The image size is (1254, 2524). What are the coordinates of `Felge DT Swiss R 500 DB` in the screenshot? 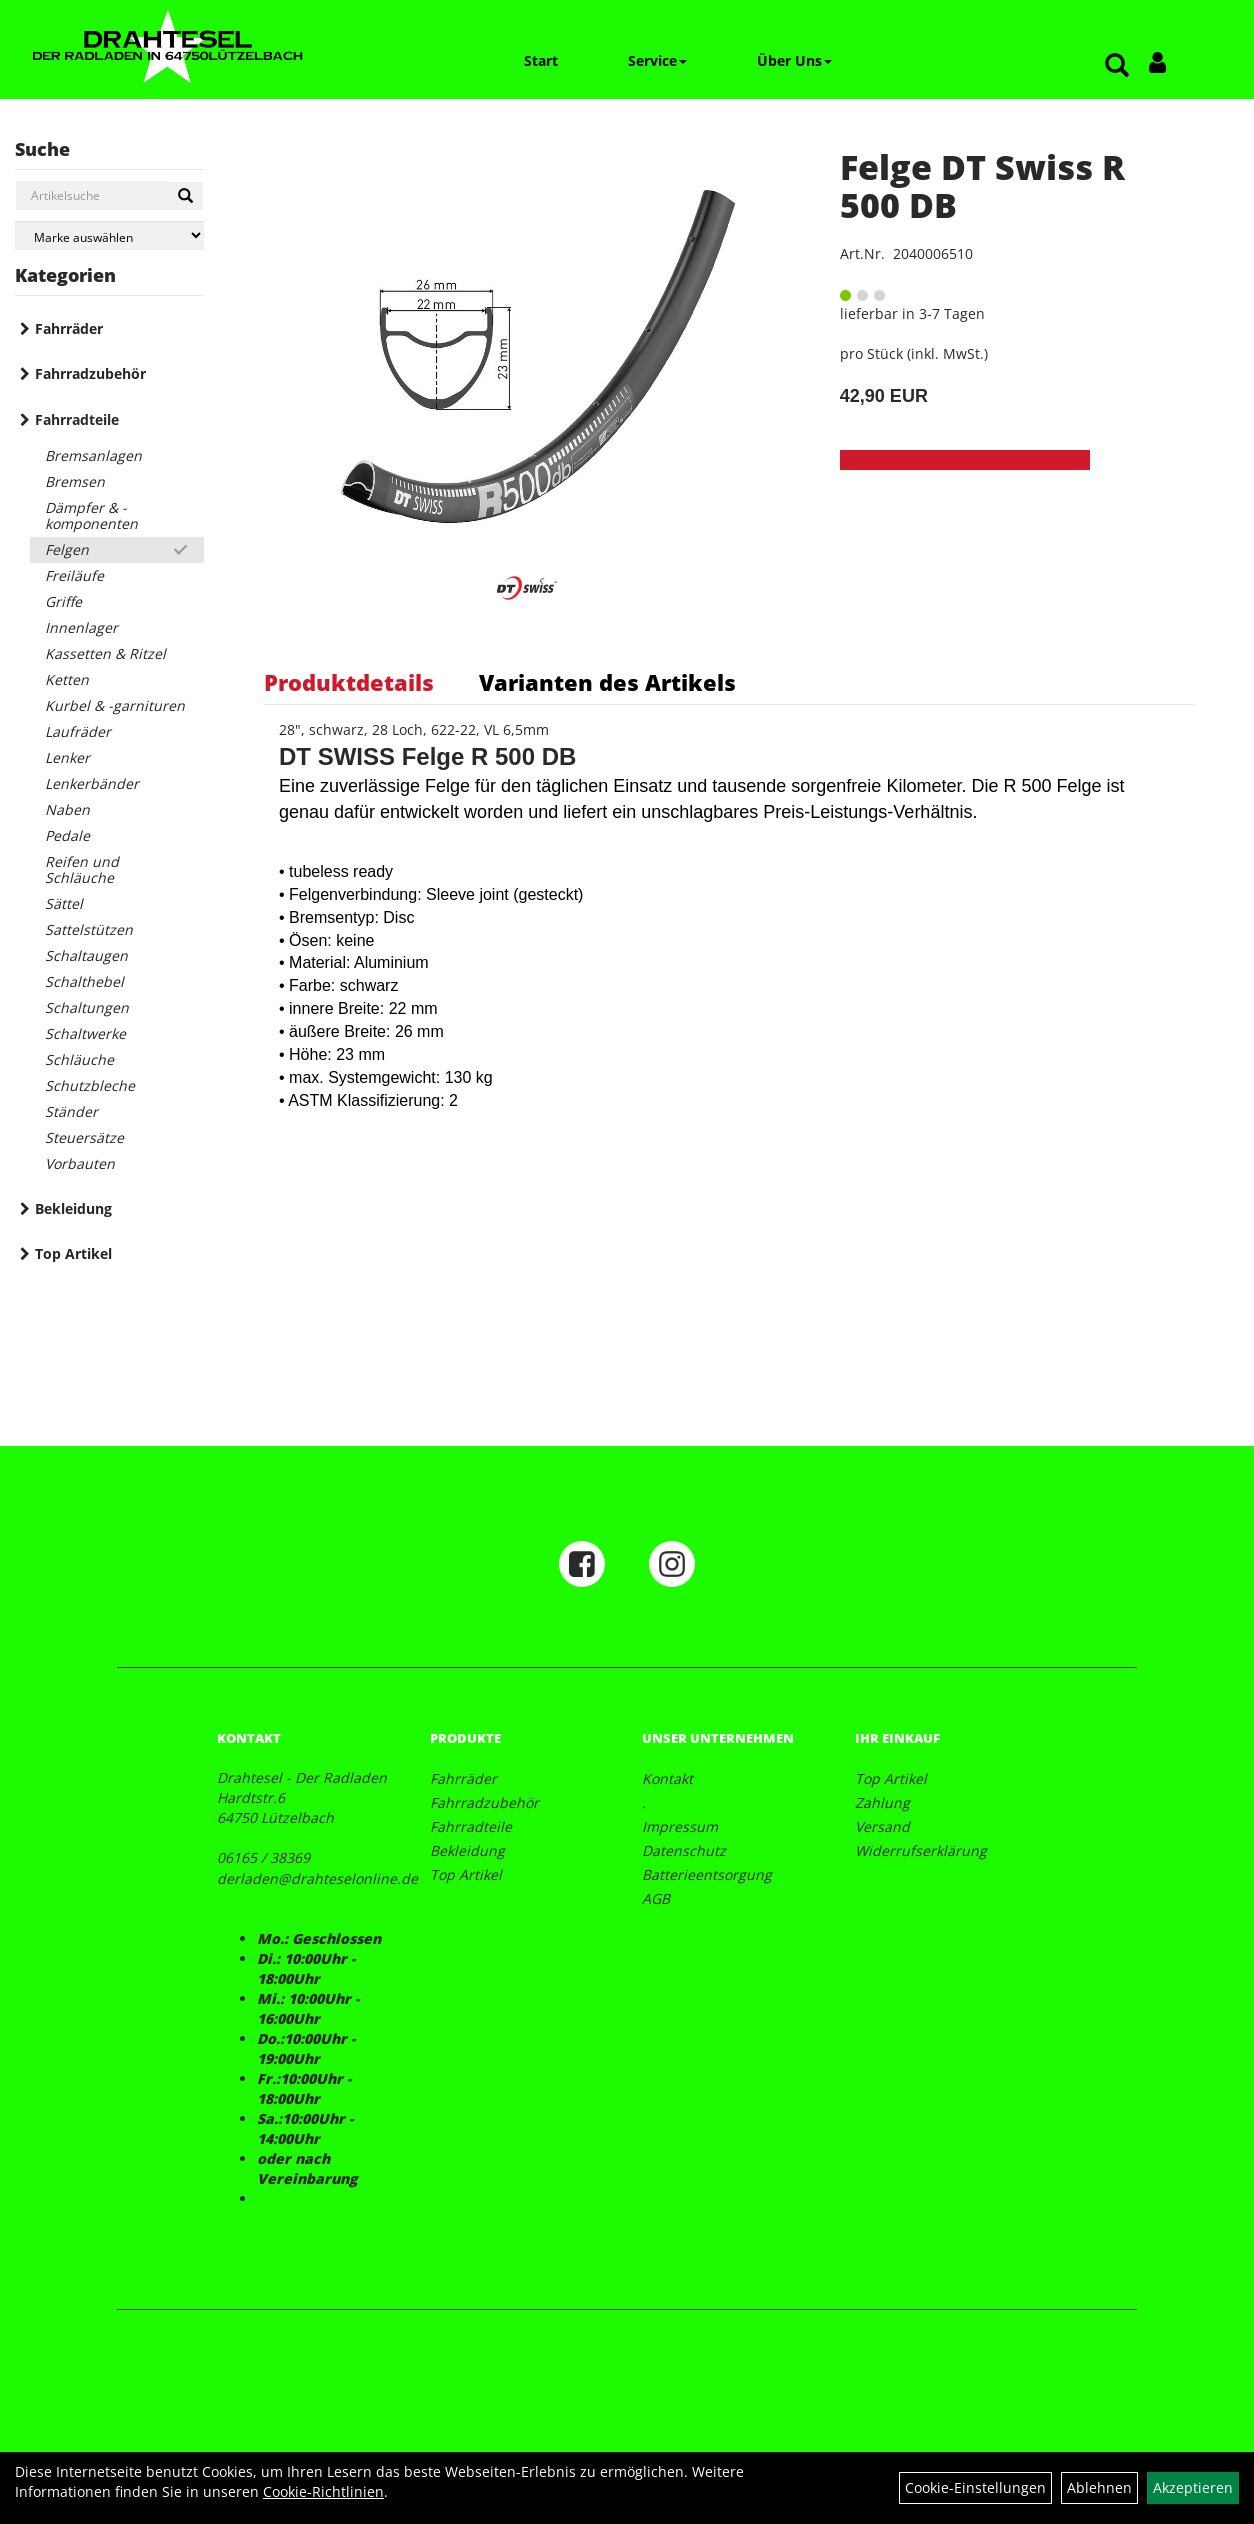 It's located at (982, 185).